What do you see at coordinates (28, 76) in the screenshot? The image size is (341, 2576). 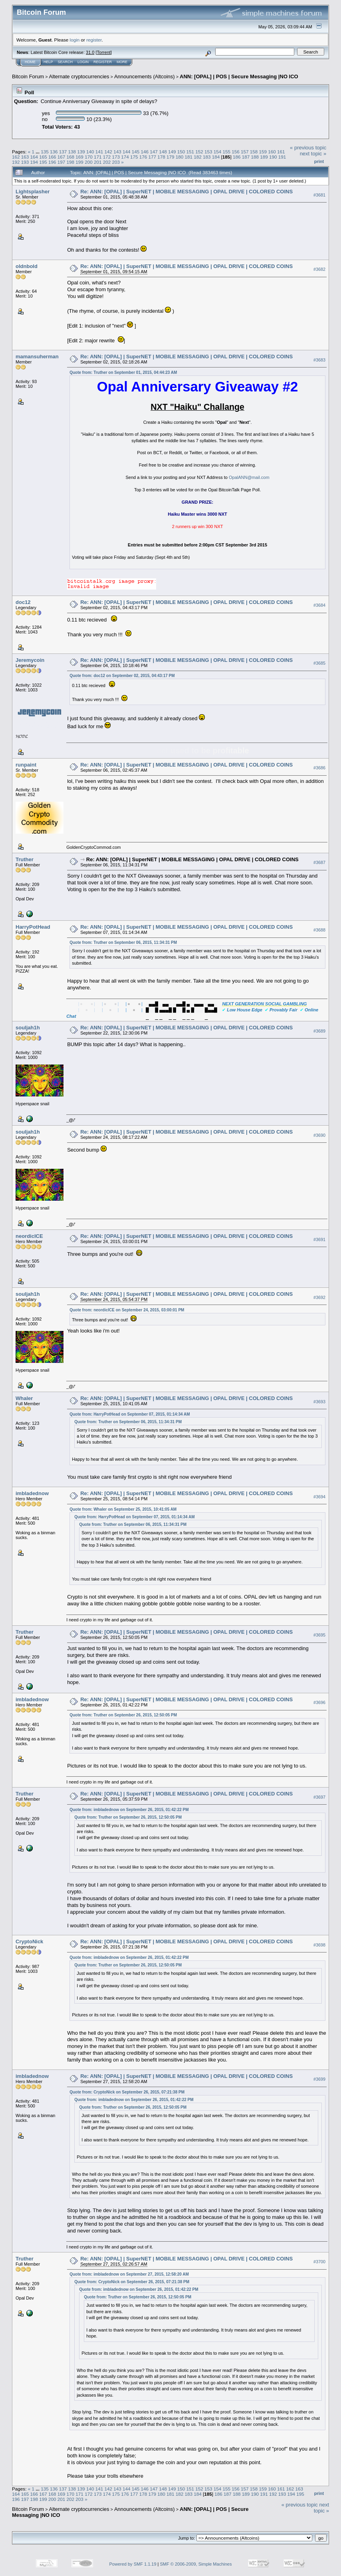 I see `Bitcoin Forum` at bounding box center [28, 76].